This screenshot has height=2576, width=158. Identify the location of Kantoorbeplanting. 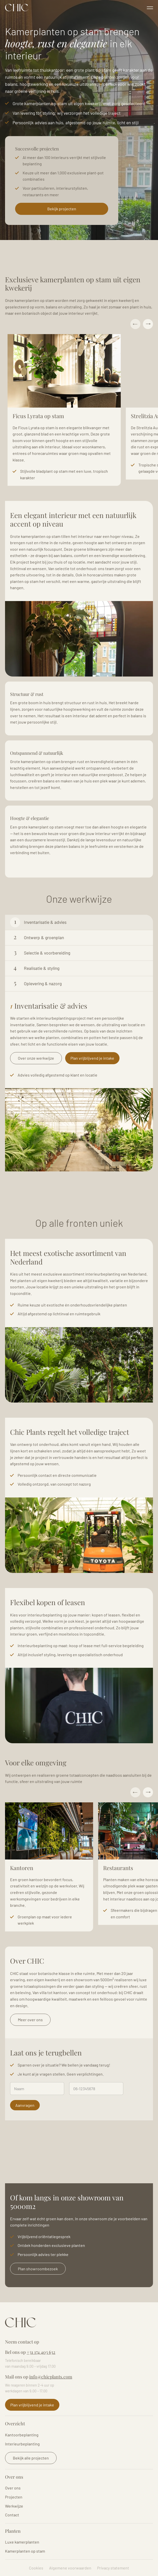
(21, 2434).